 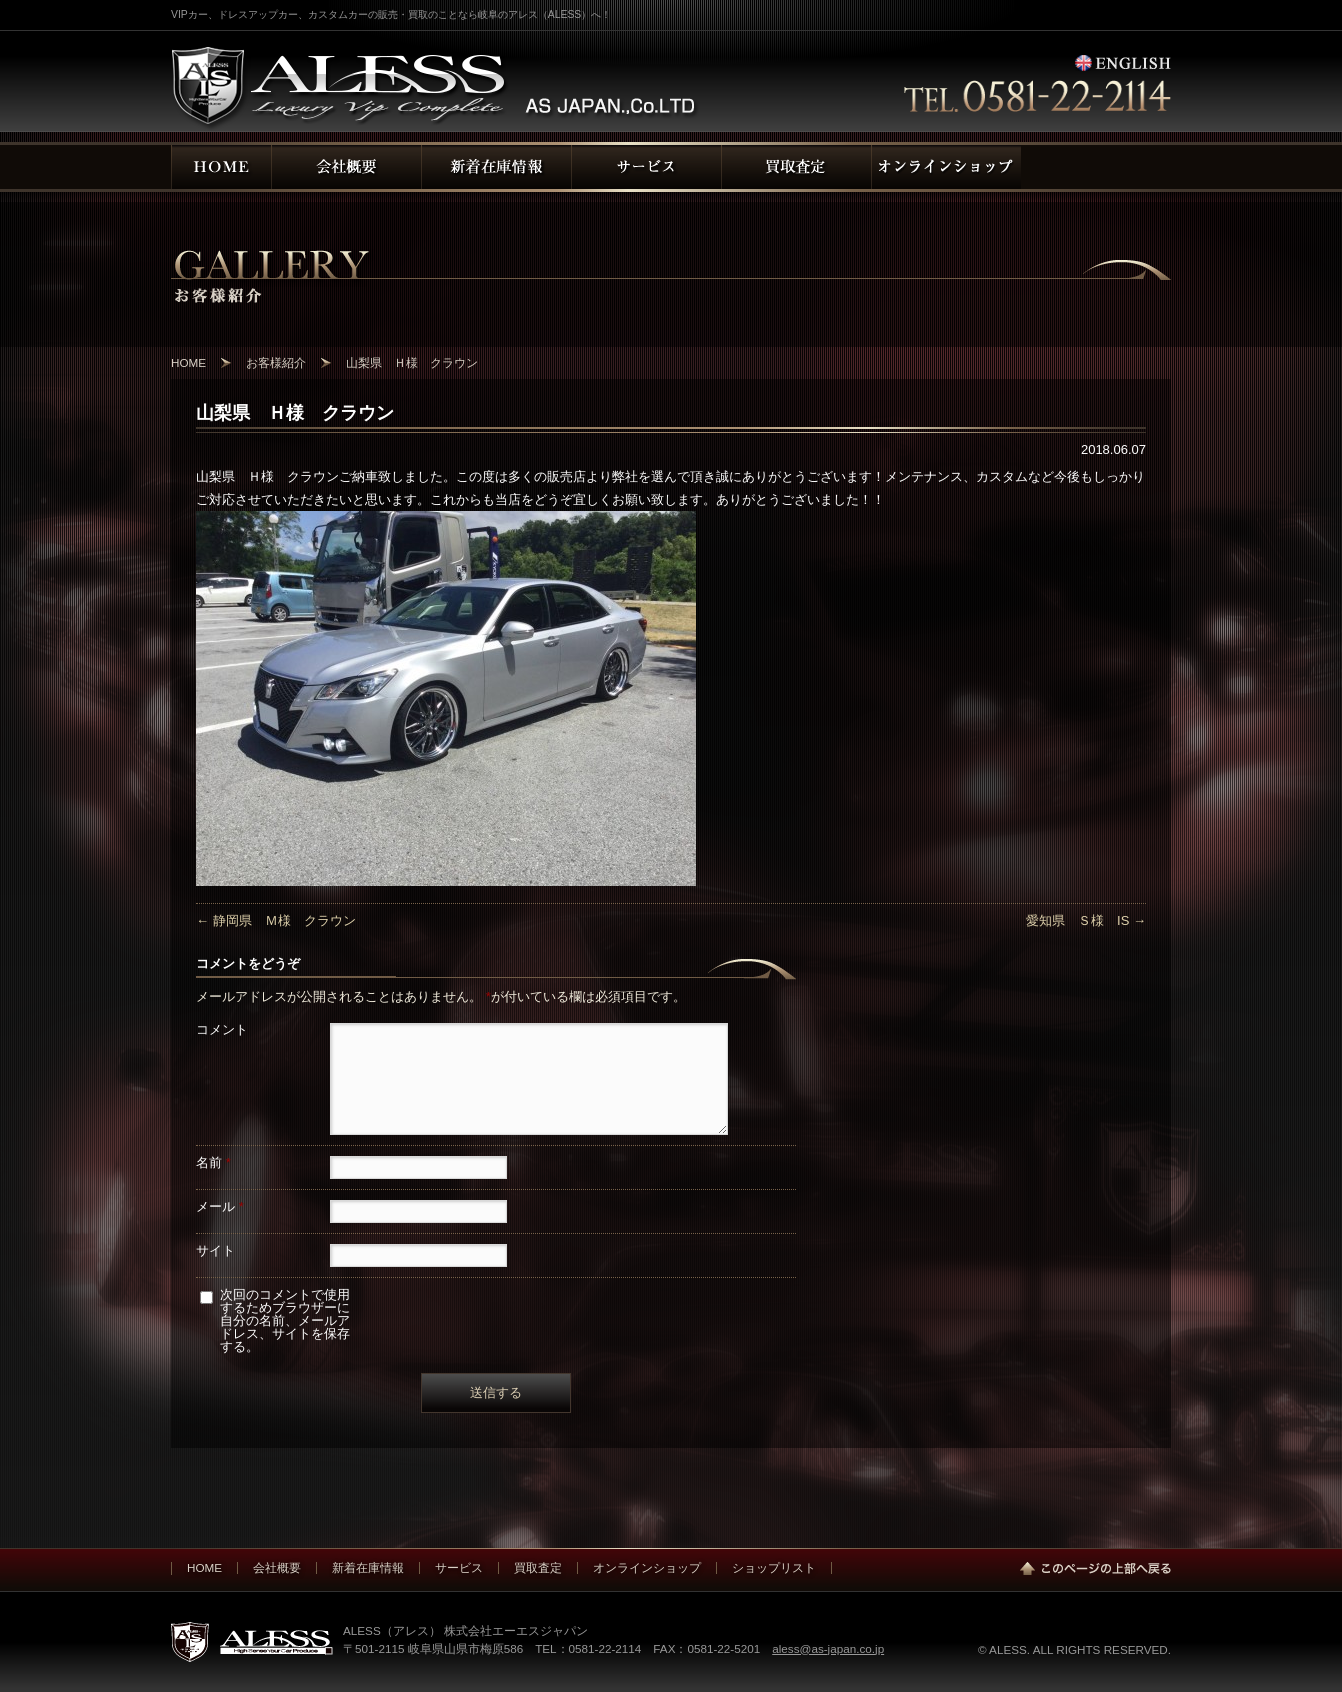 I want to click on サイト, so click(x=215, y=1250).